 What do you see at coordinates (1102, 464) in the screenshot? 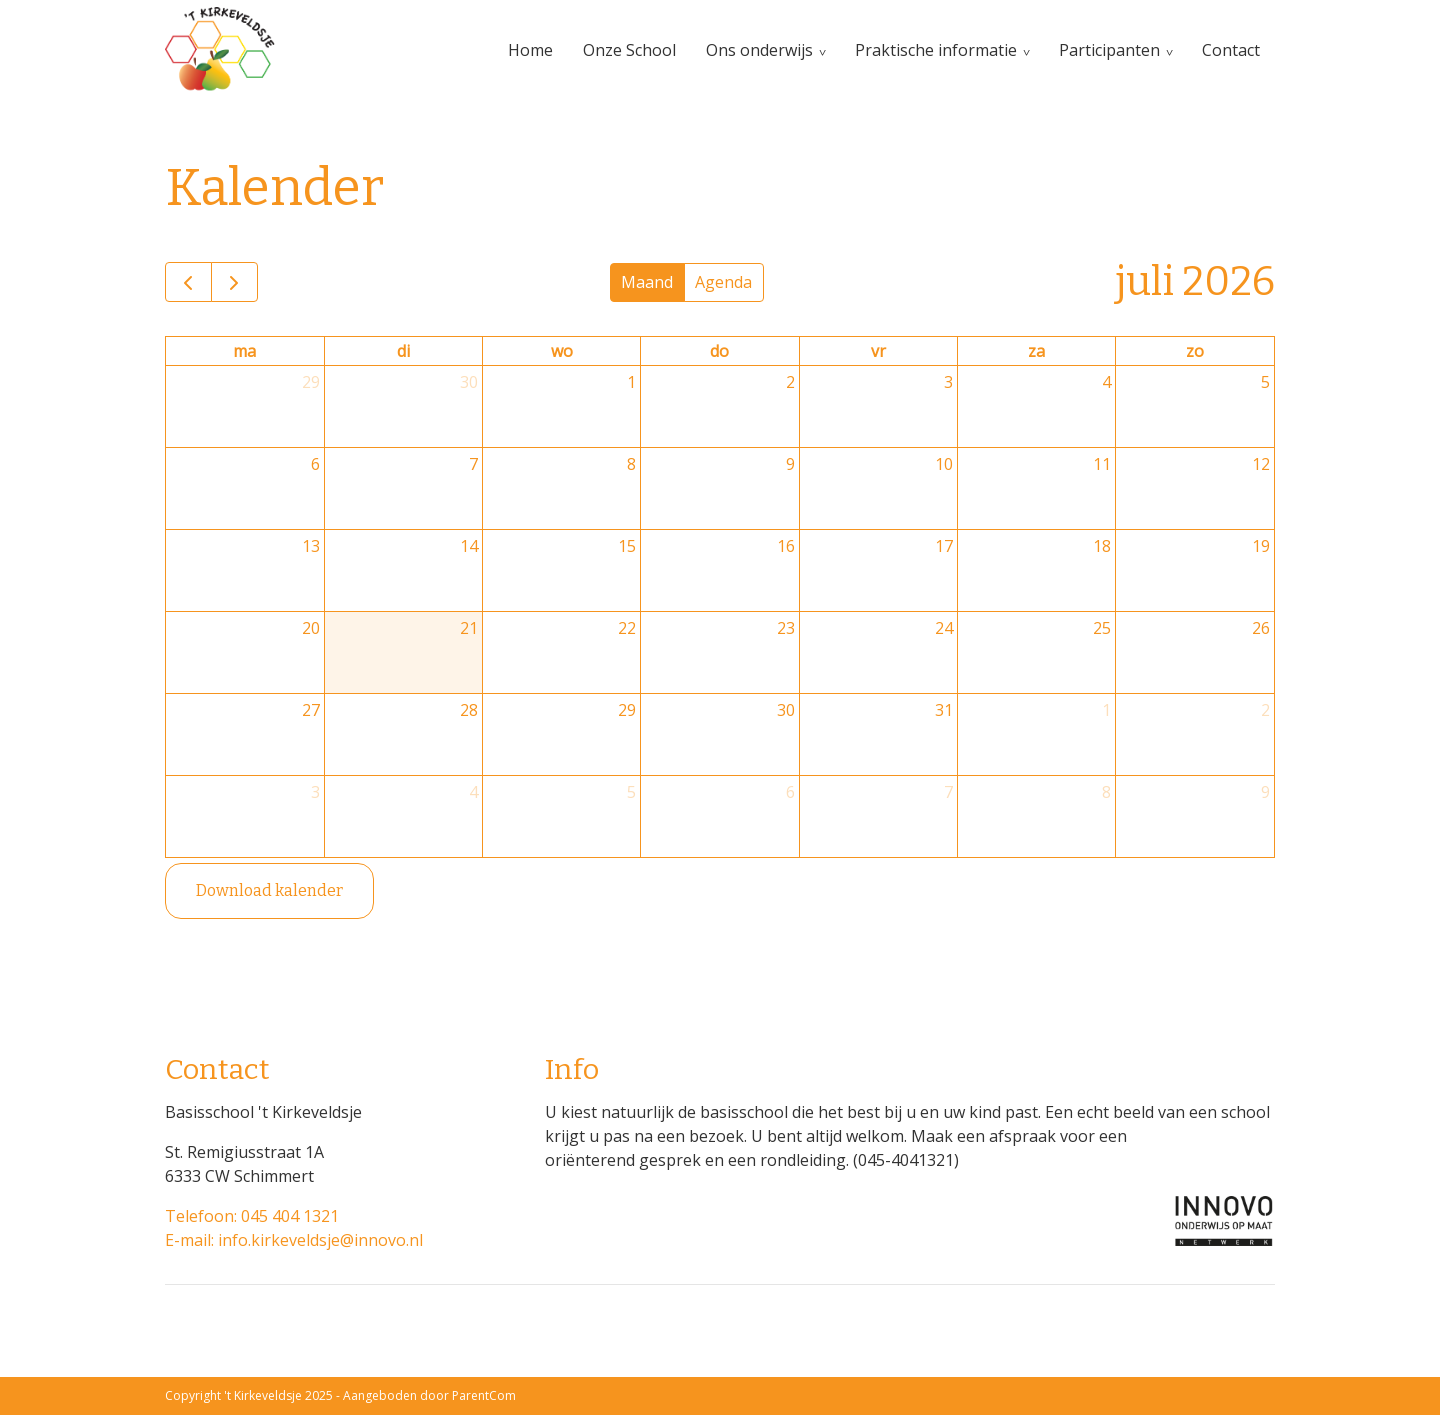
I see `11 [11 juli 2026]` at bounding box center [1102, 464].